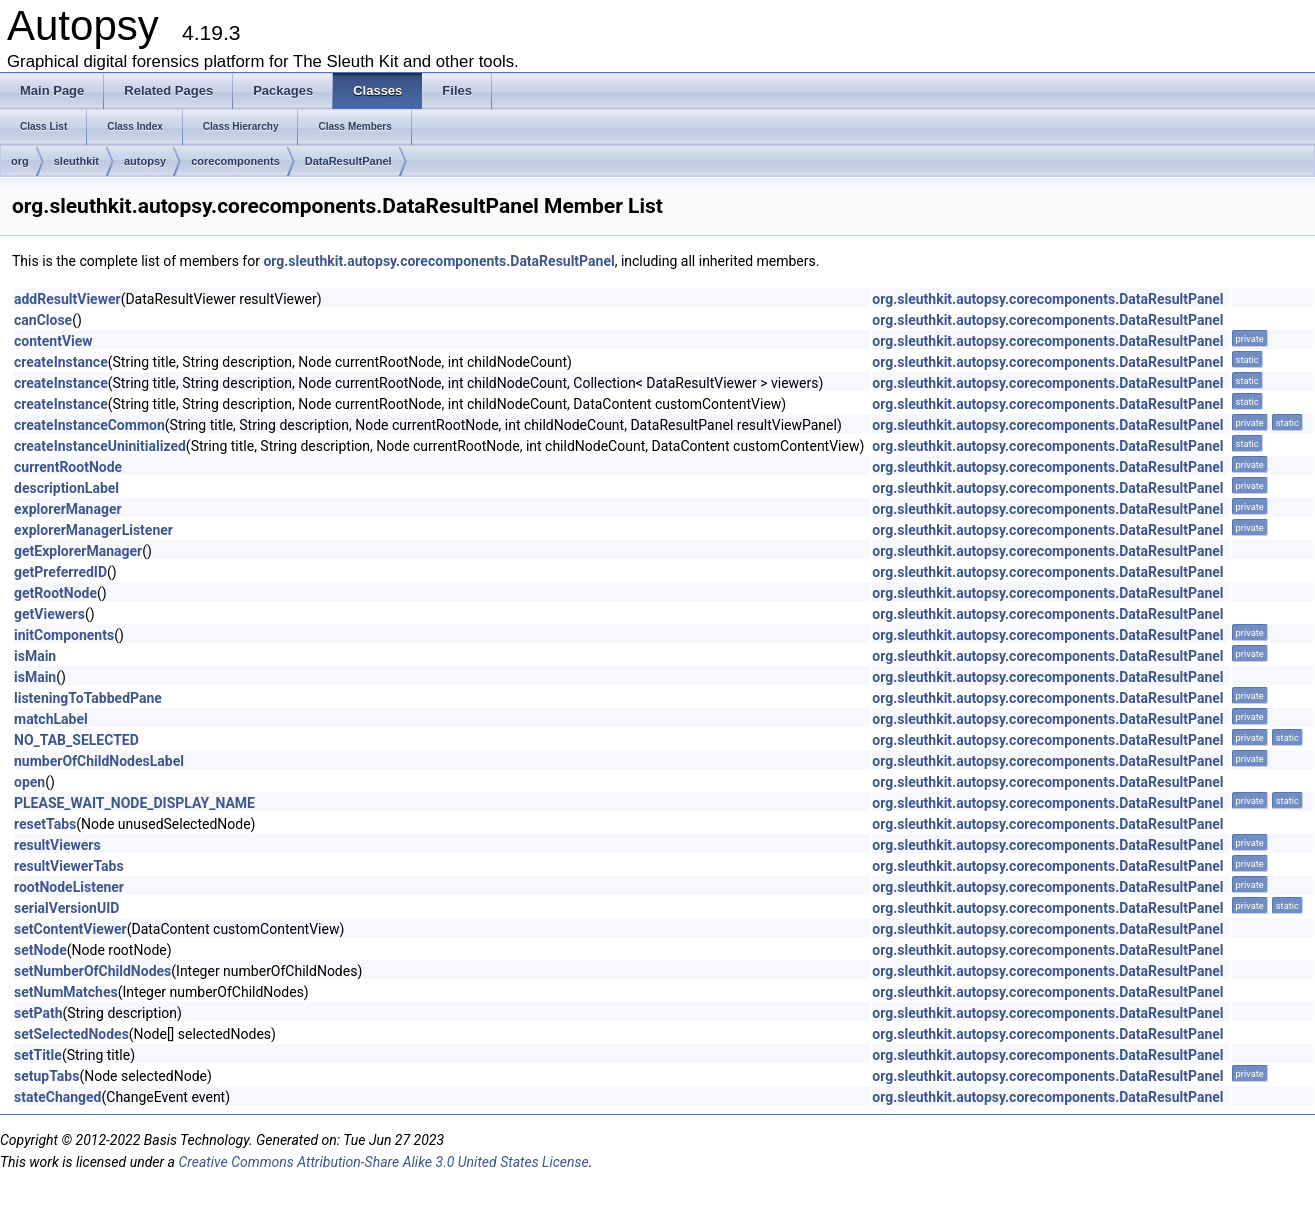 The height and width of the screenshot is (1209, 1315). What do you see at coordinates (66, 488) in the screenshot?
I see `descriptionLabel` at bounding box center [66, 488].